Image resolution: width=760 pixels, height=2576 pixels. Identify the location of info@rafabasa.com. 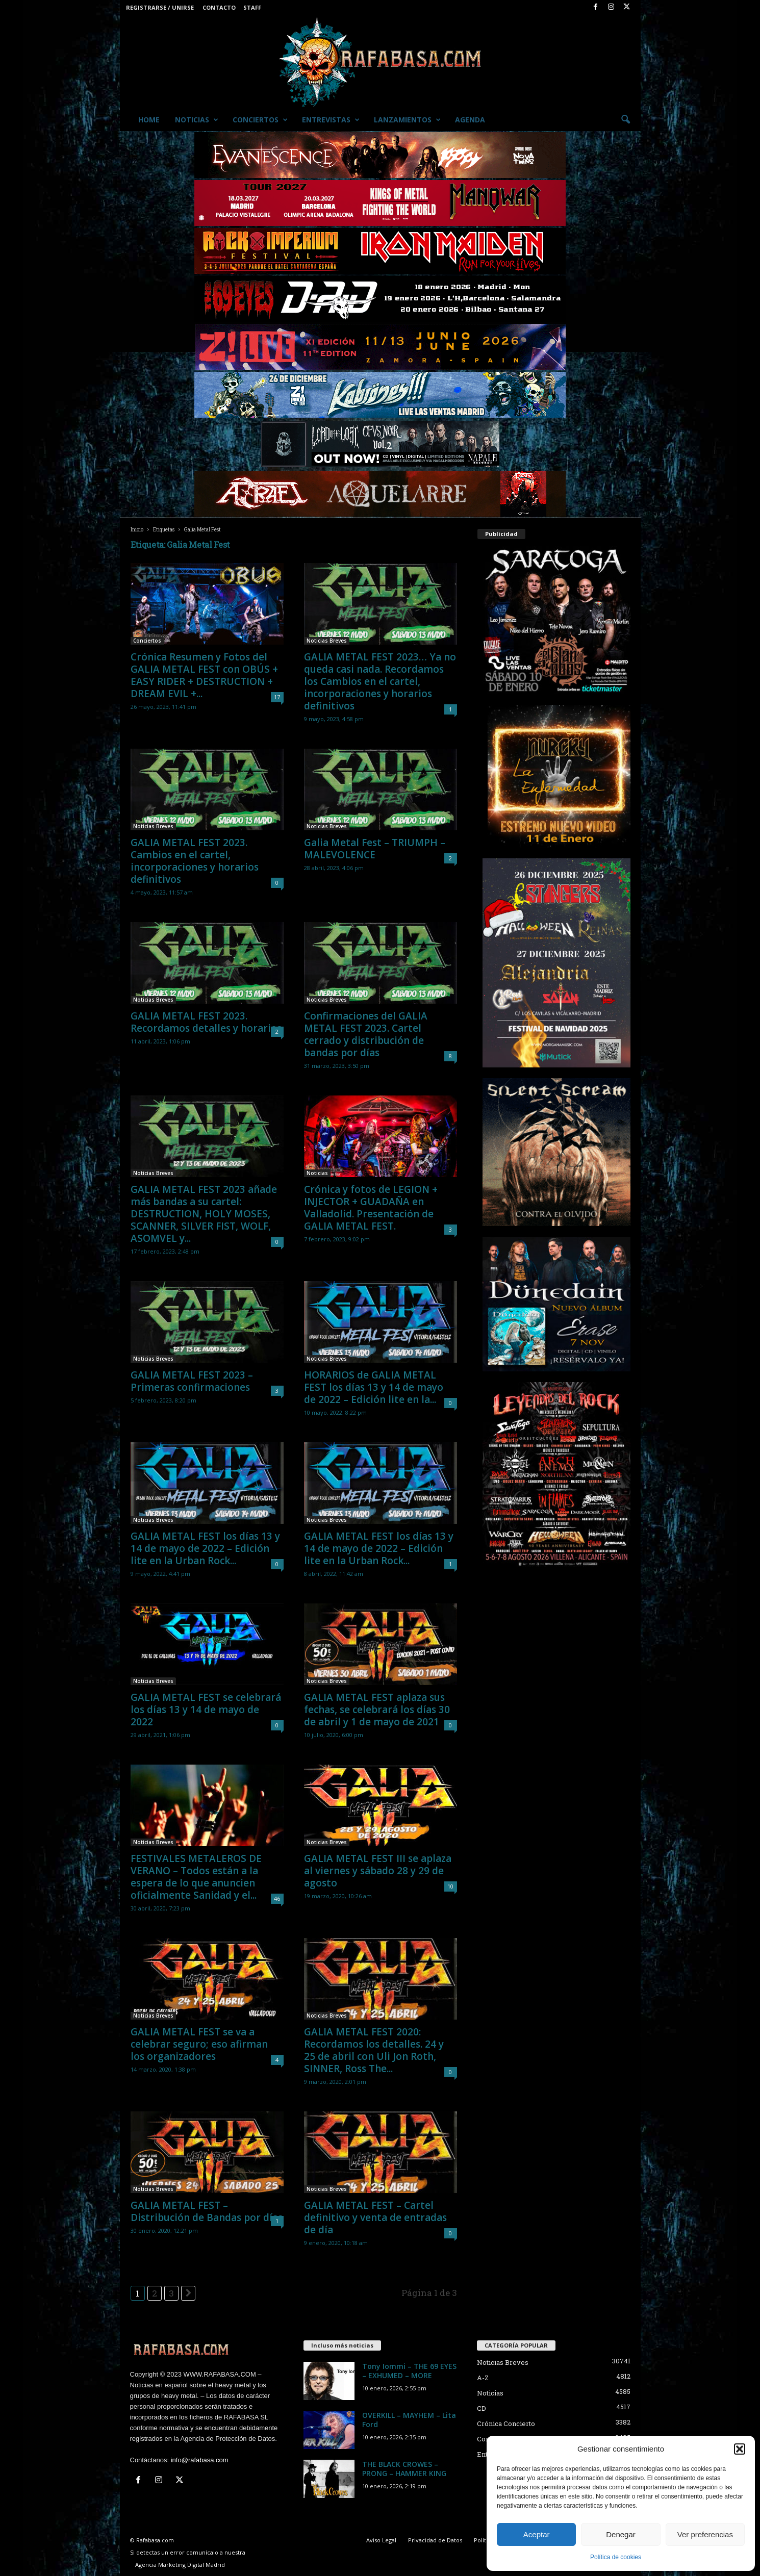
(200, 2460).